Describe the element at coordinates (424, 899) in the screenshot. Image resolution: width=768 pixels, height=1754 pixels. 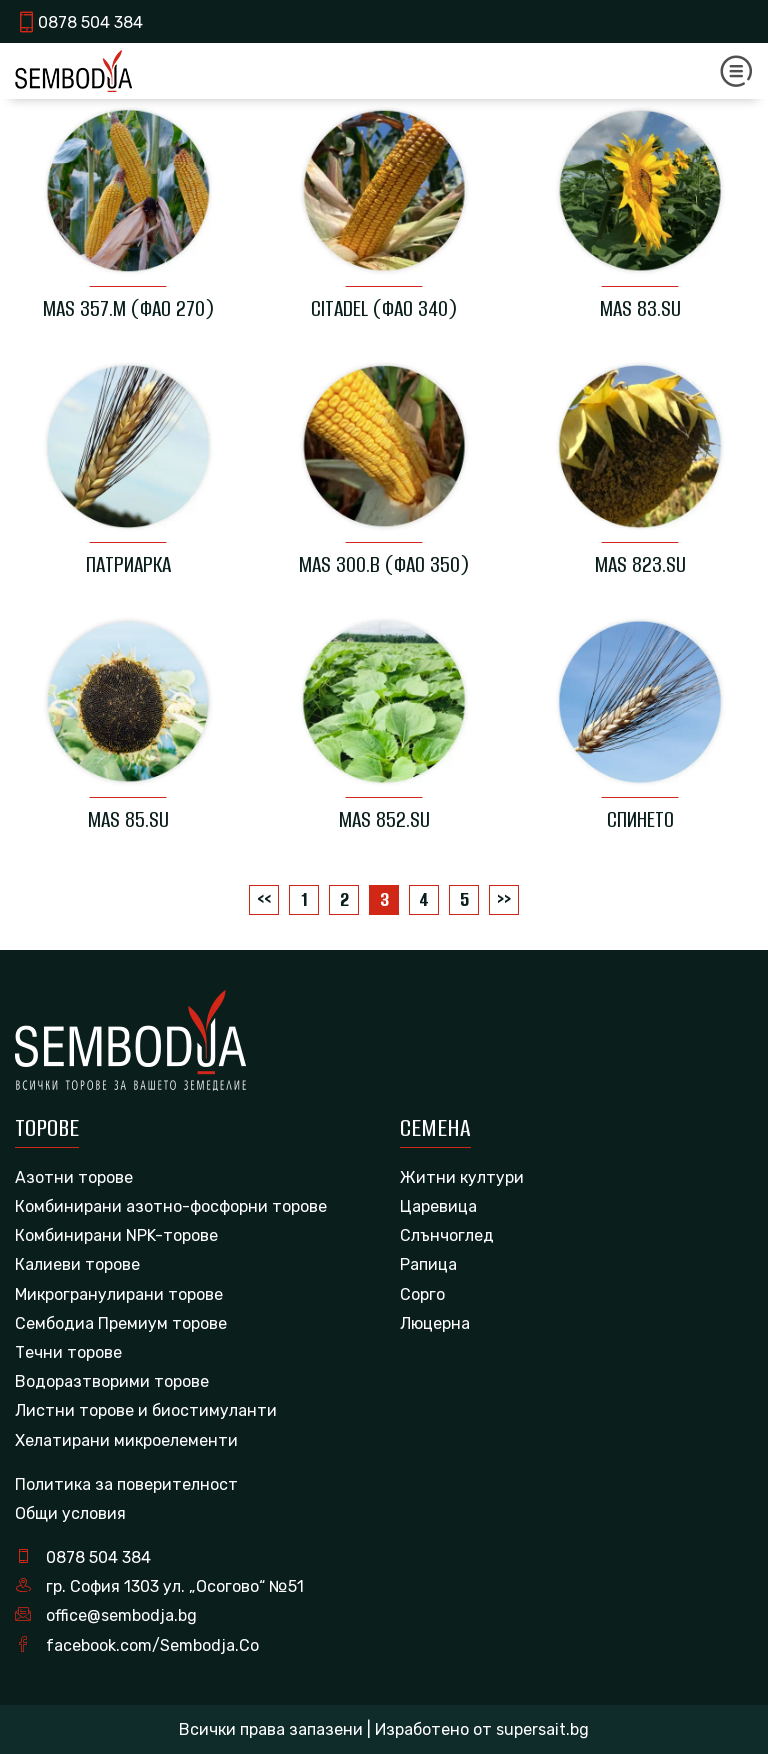
I see `4 [Page 4]` at that location.